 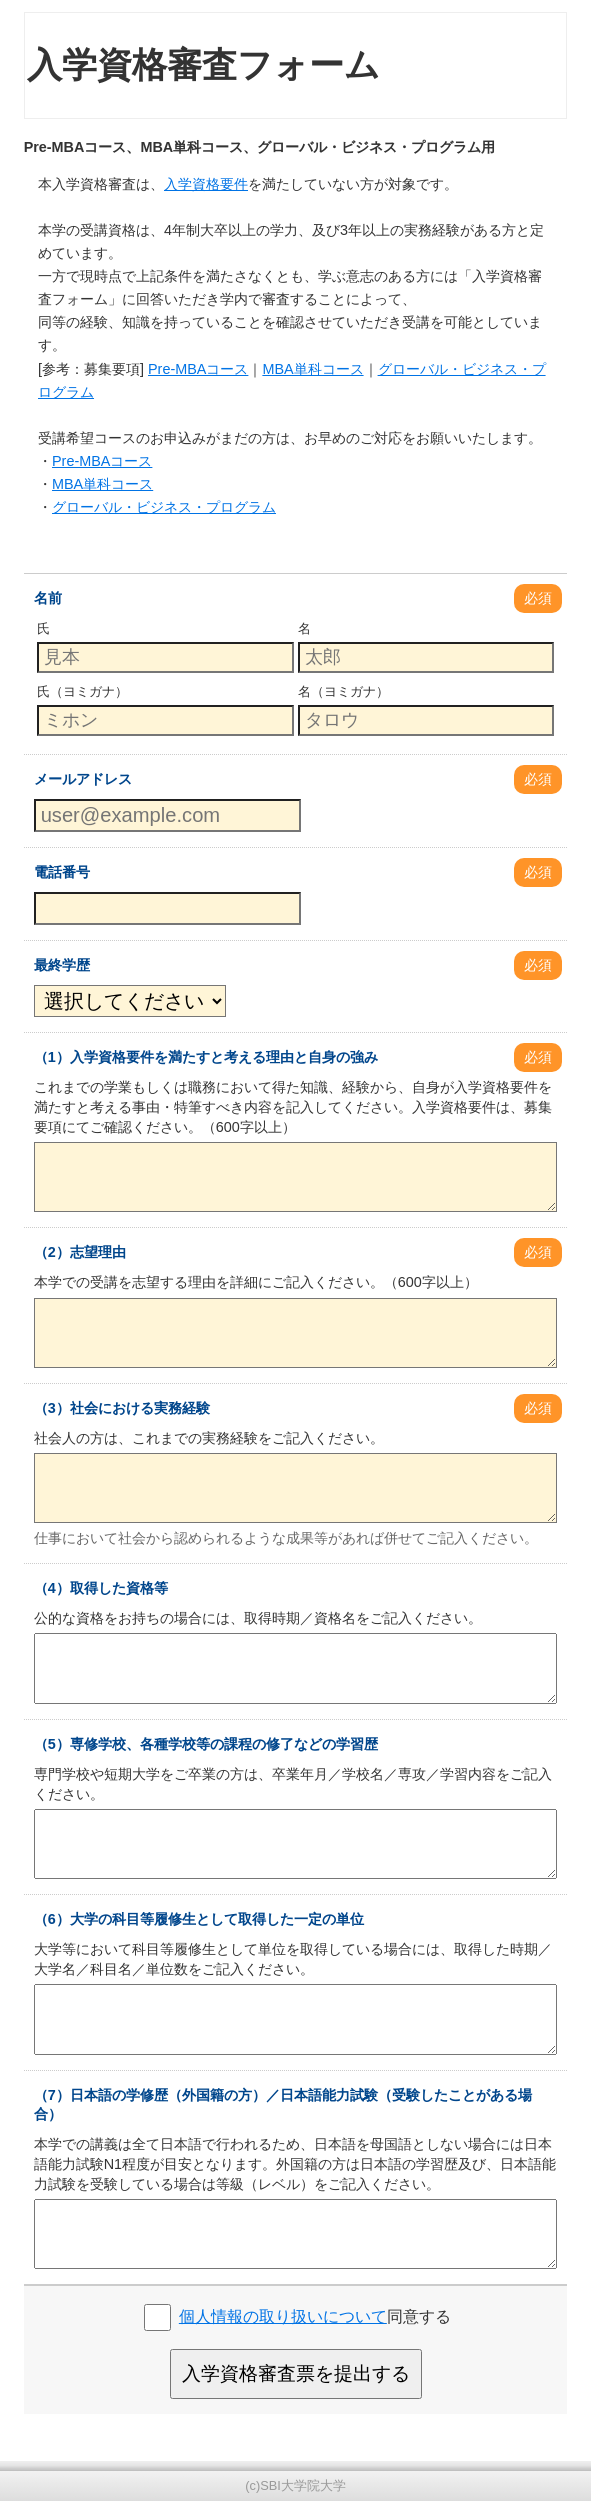 What do you see at coordinates (343, 691) in the screenshot?
I see `名（ヨミガナ）` at bounding box center [343, 691].